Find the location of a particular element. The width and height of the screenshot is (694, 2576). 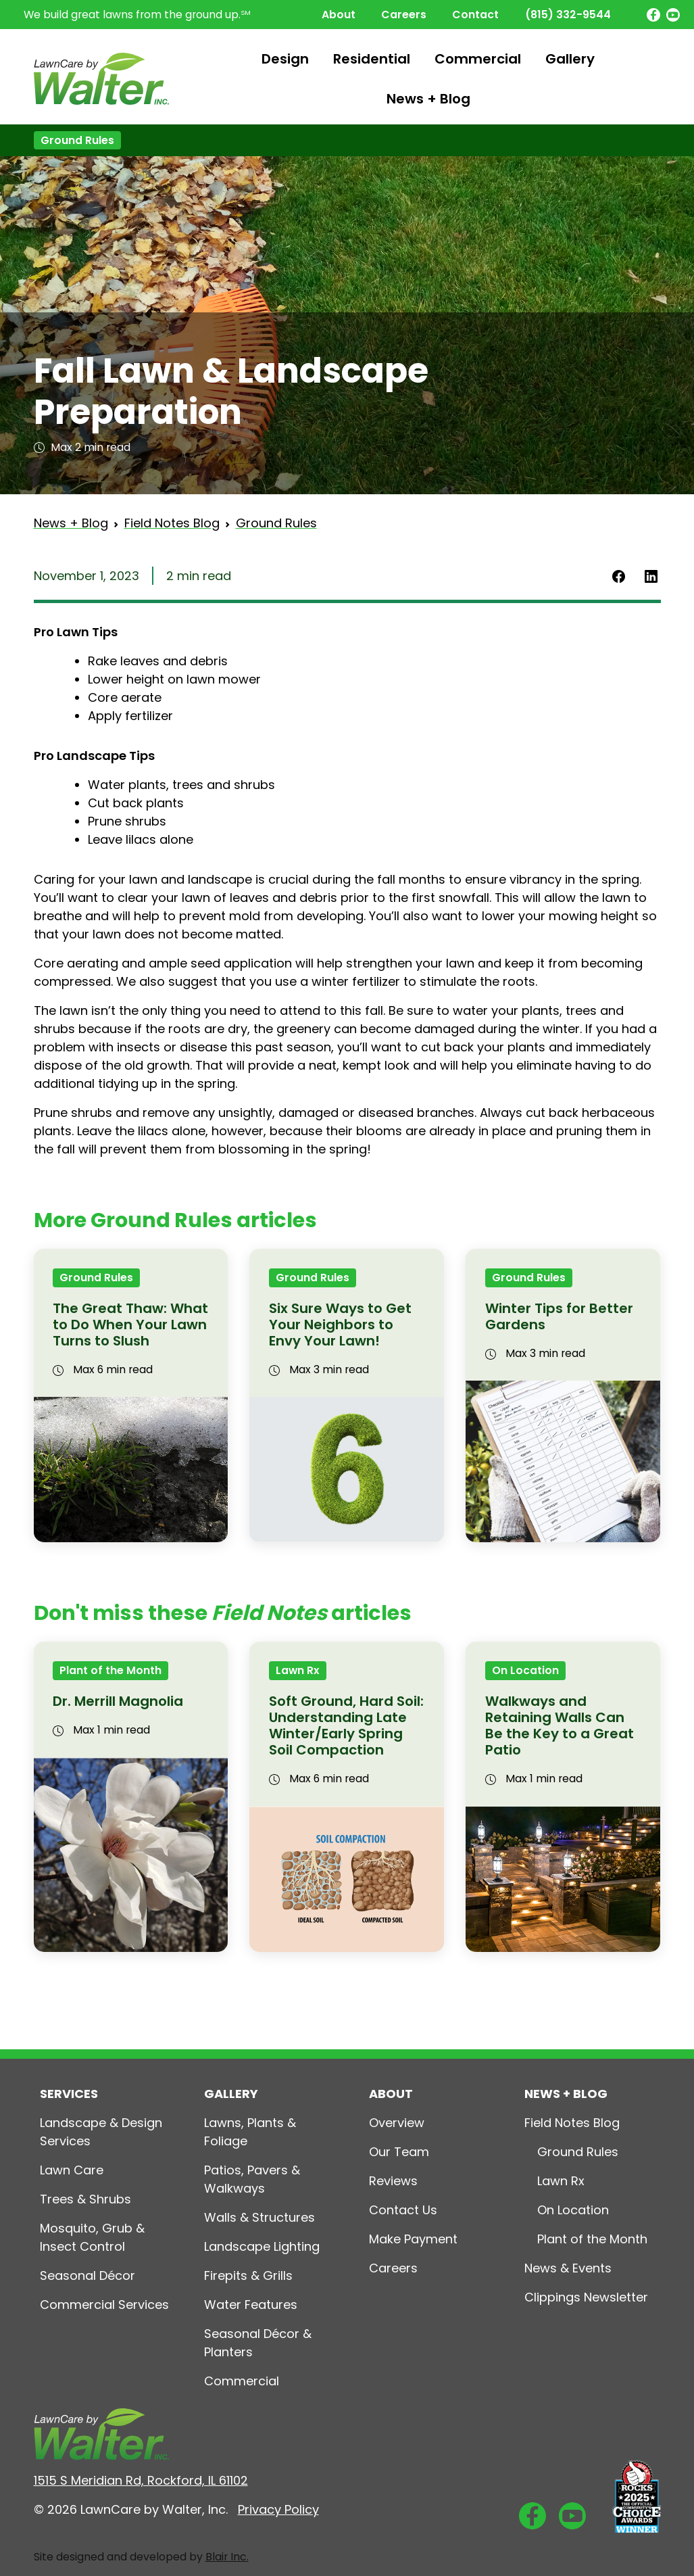

Make Payment is located at coordinates (413, 2239).